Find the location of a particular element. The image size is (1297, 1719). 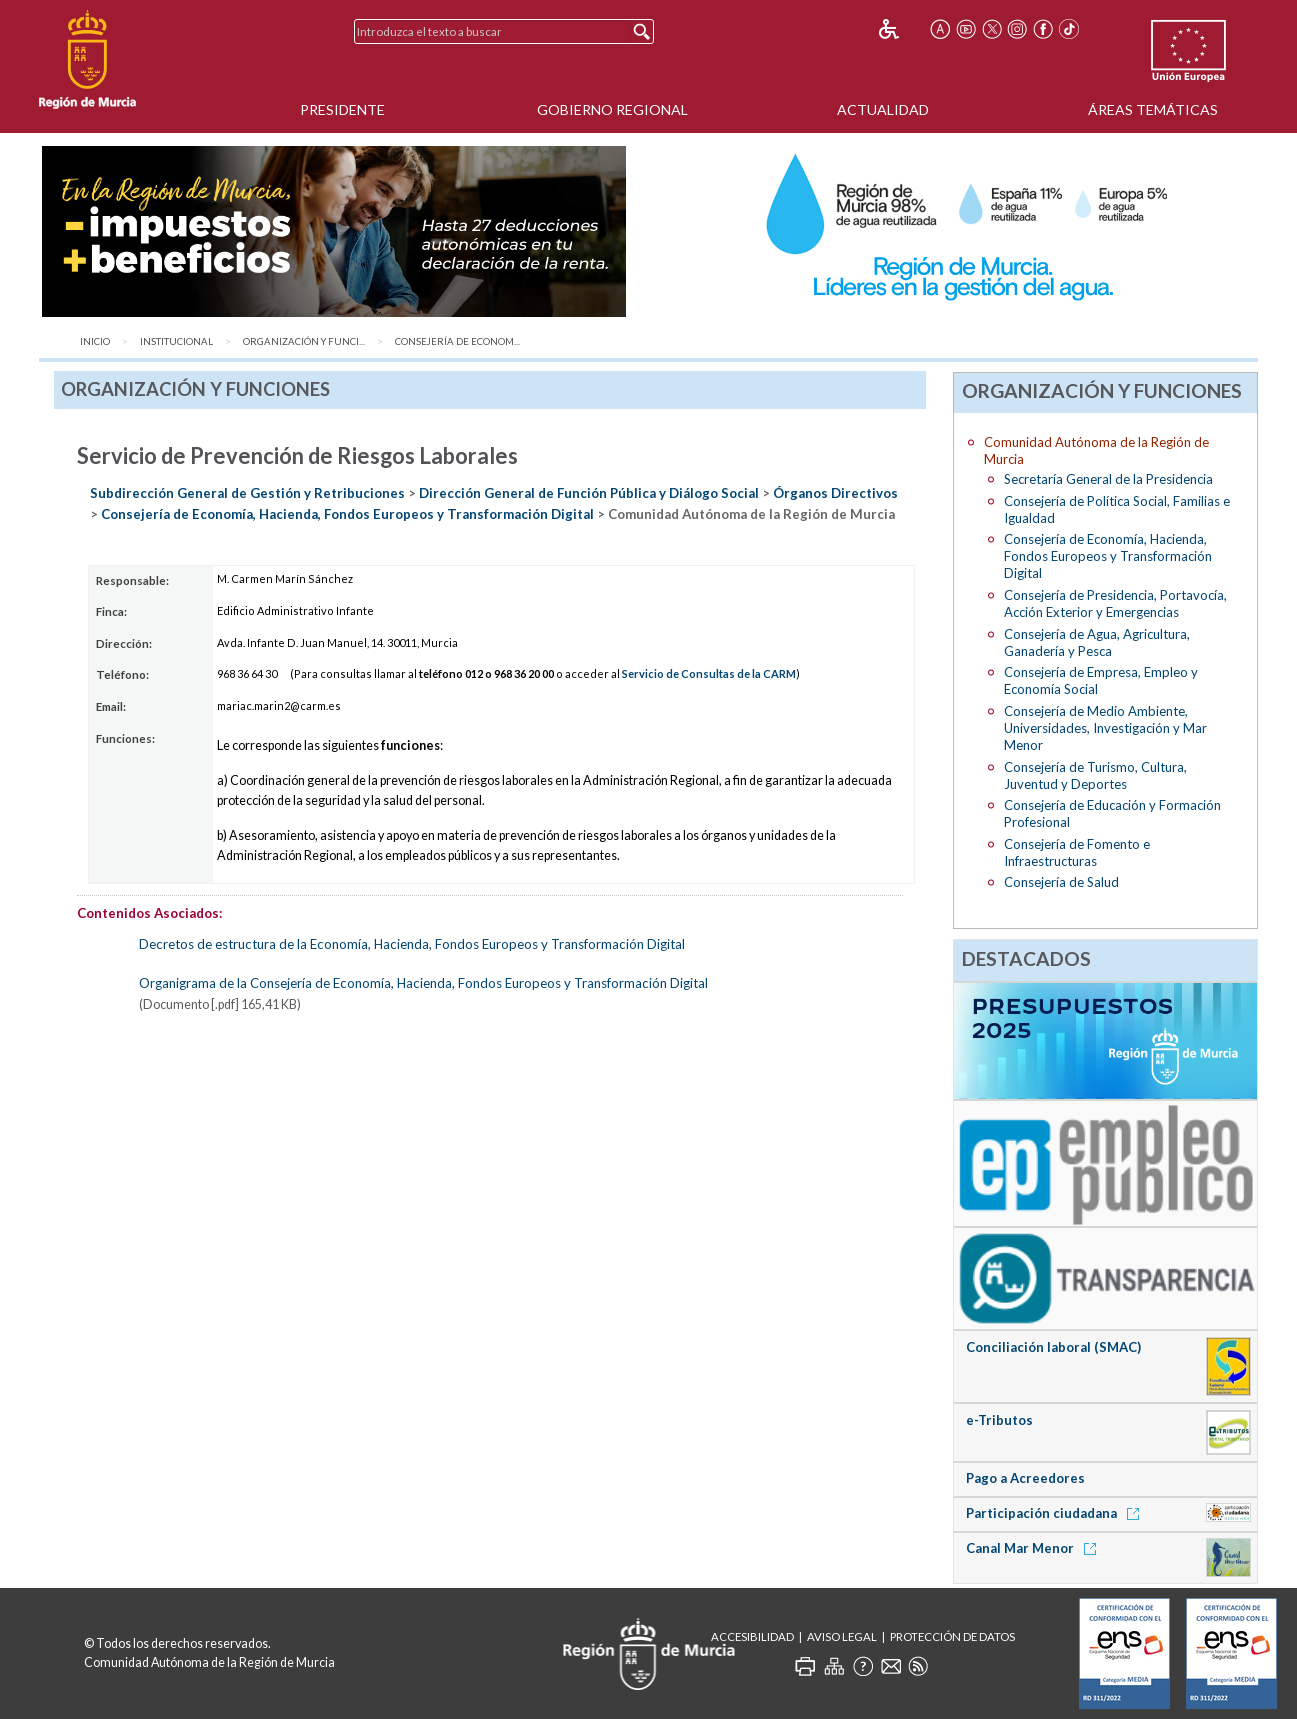

Pago a Acreedores is located at coordinates (1025, 1478).